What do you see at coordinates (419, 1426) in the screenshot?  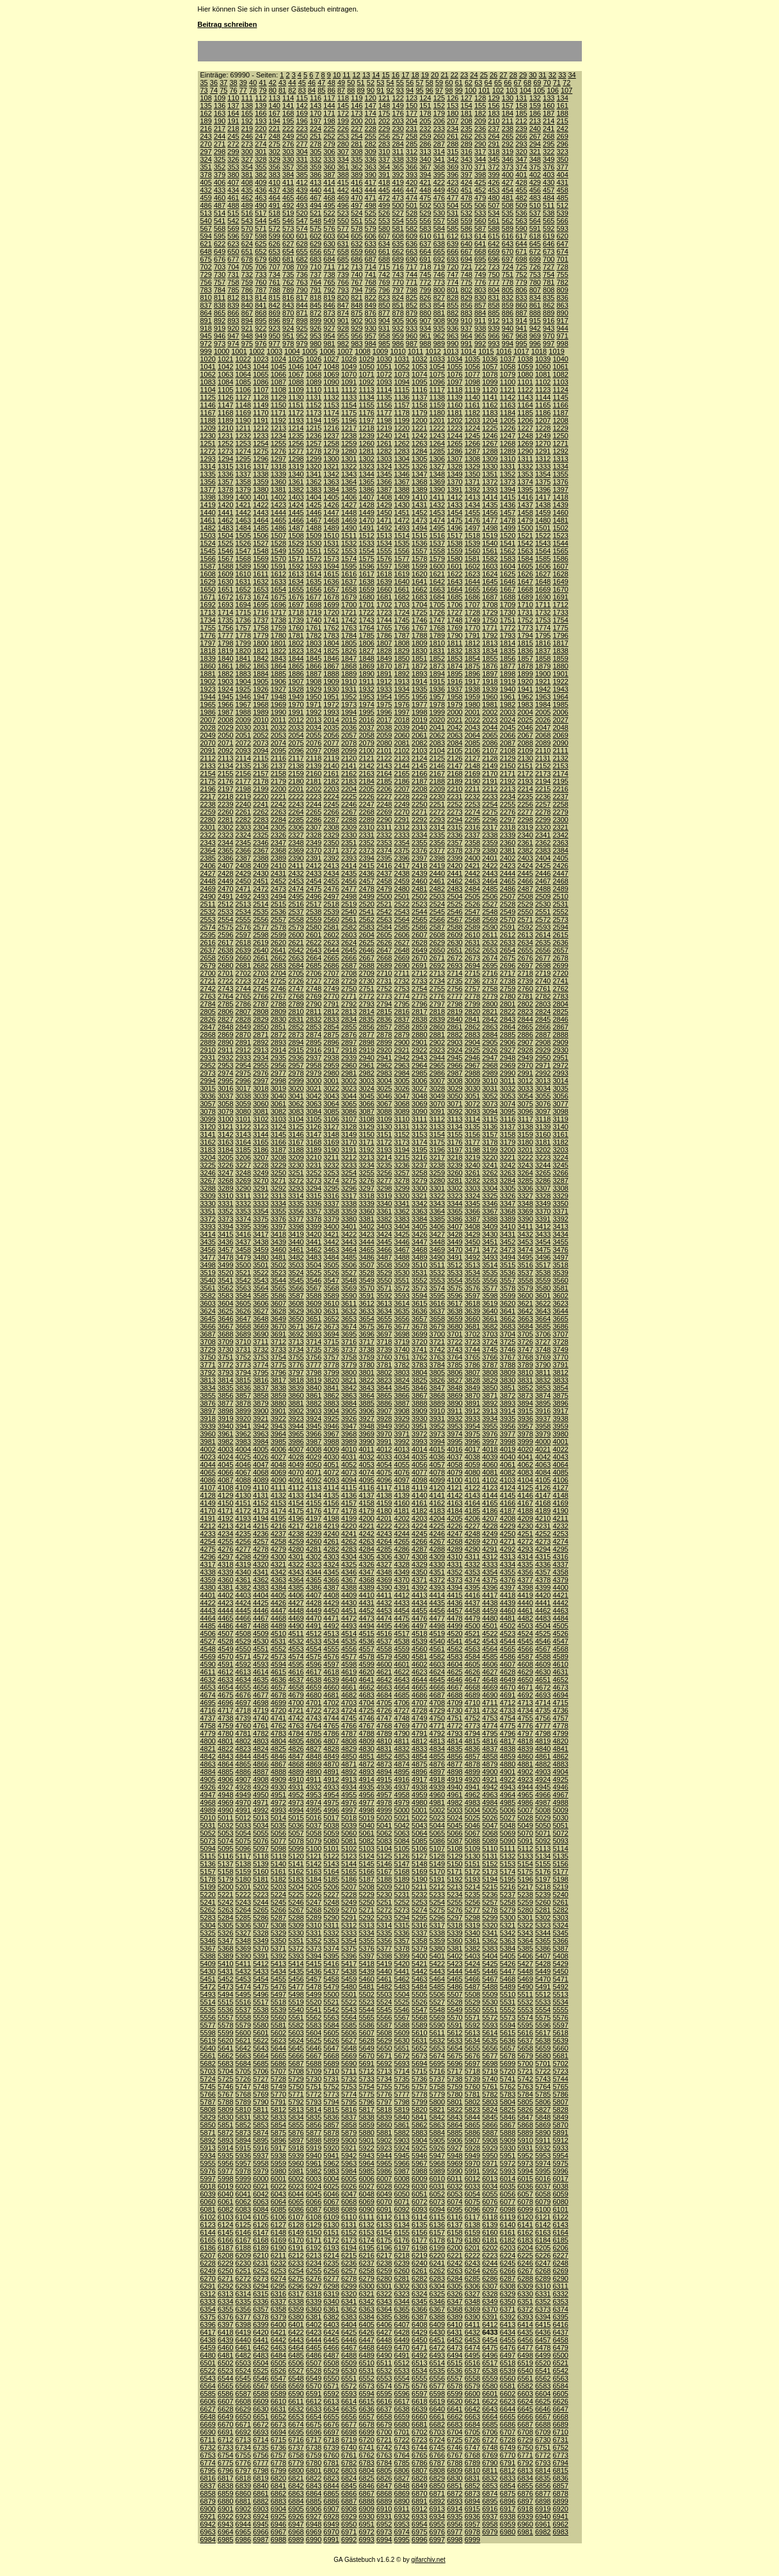 I see `3951` at bounding box center [419, 1426].